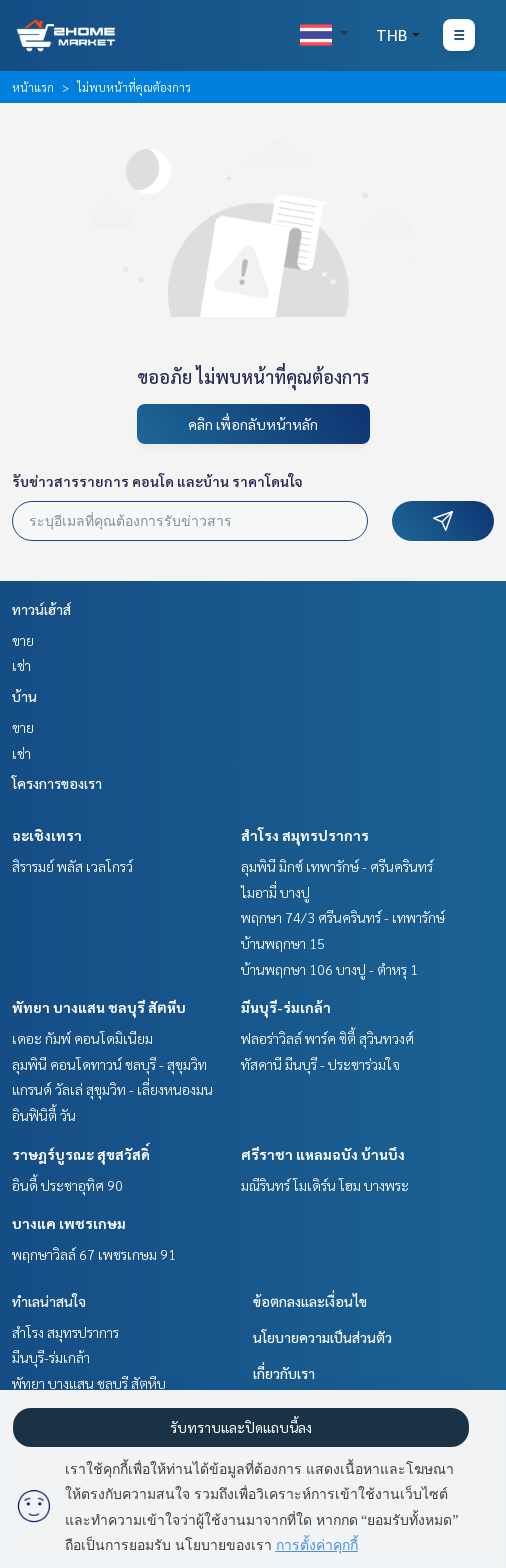 Image resolution: width=506 pixels, height=1568 pixels. I want to click on แกรนด์ วัลเล่ สุขุมวิท - เลี่ยงหนองมน, so click(112, 1089).